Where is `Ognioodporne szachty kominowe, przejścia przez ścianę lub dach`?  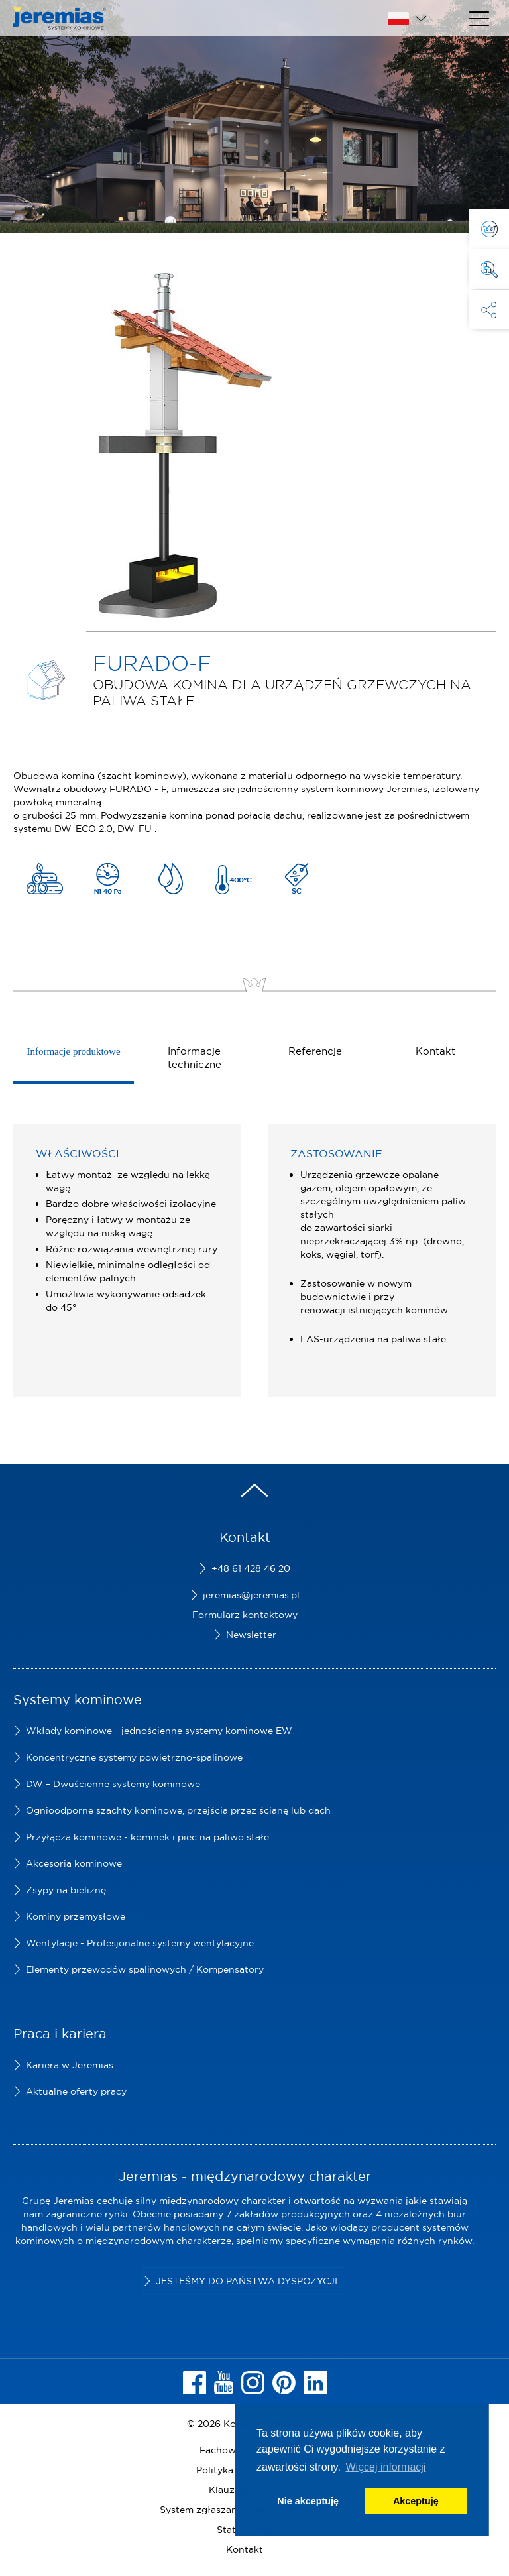
Ognioodporne szachty kominowe, przejścia przez ścianę lub dach is located at coordinates (178, 1810).